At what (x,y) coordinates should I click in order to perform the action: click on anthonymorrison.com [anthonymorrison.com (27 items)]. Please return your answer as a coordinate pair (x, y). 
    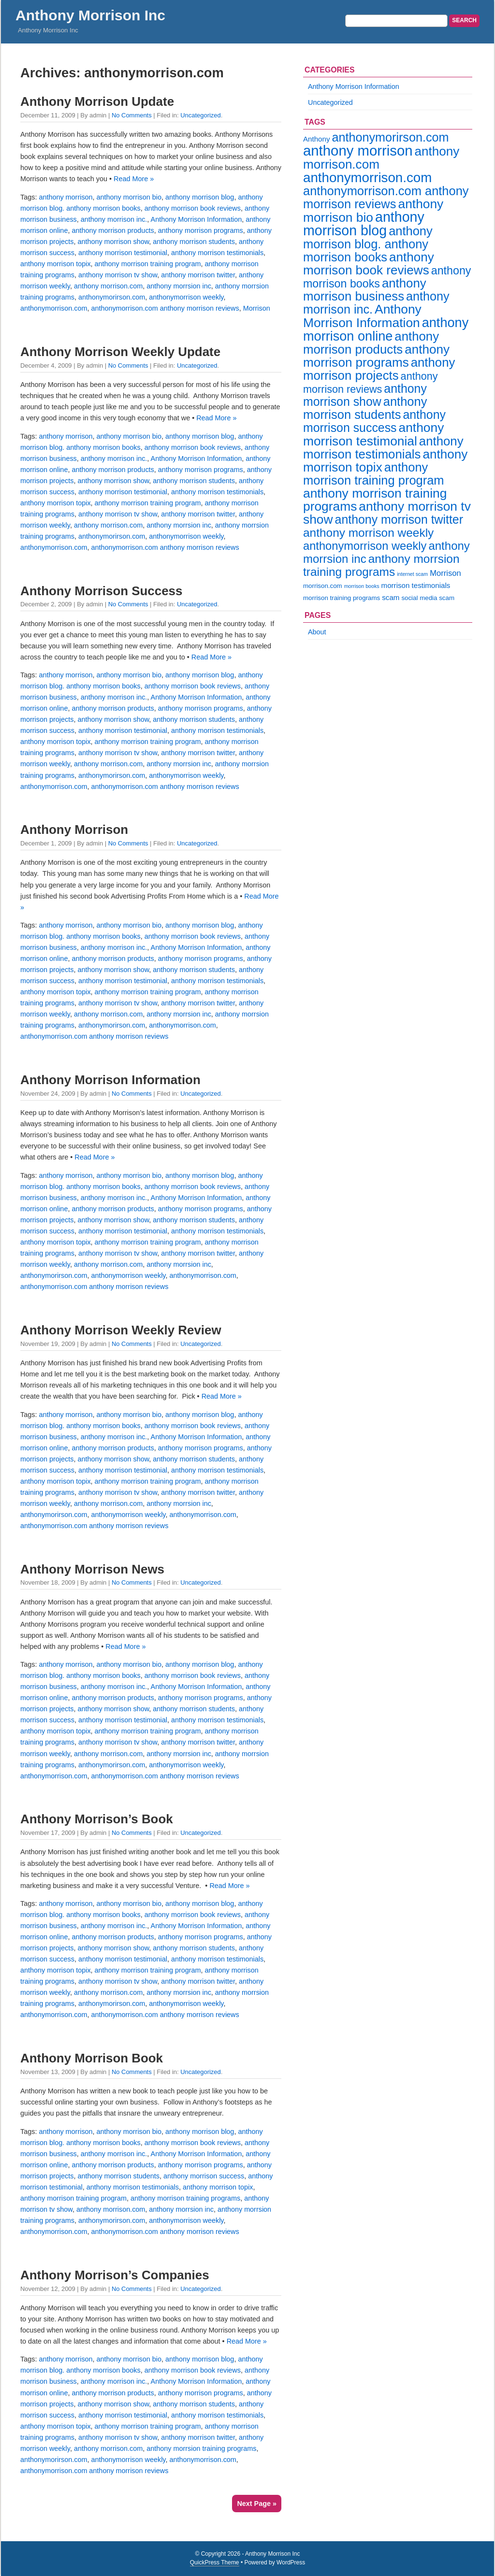
    Looking at the image, I should click on (367, 177).